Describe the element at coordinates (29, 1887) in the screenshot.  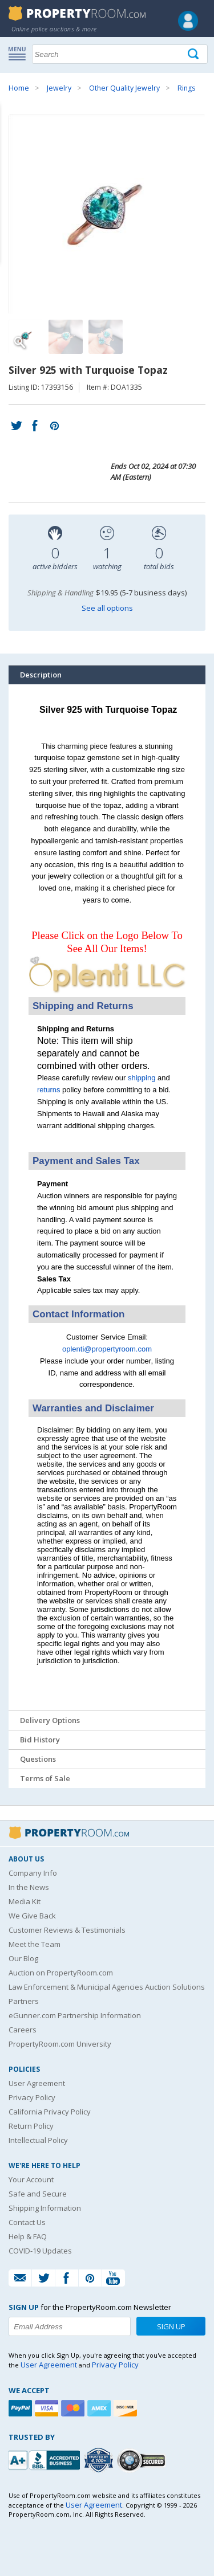
I see `In the News` at that location.